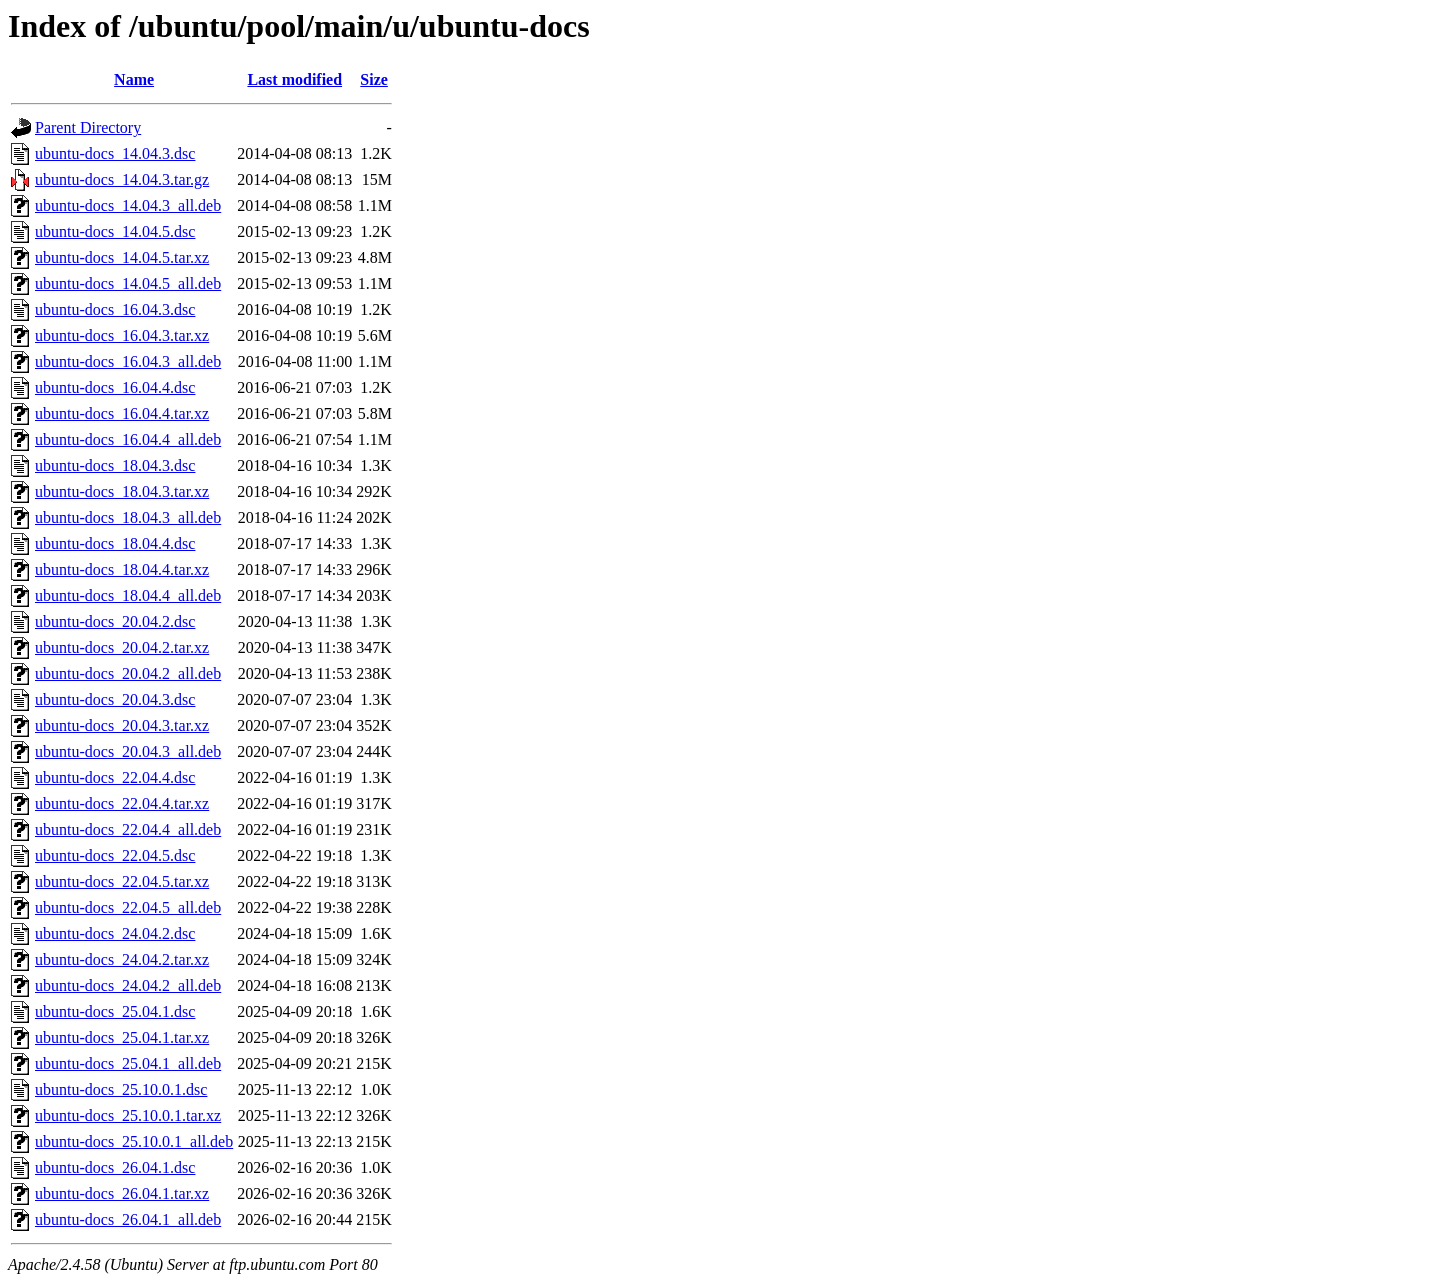 The image size is (1440, 1282). I want to click on ubuntu-docs_22.04.4.dsc, so click(115, 777).